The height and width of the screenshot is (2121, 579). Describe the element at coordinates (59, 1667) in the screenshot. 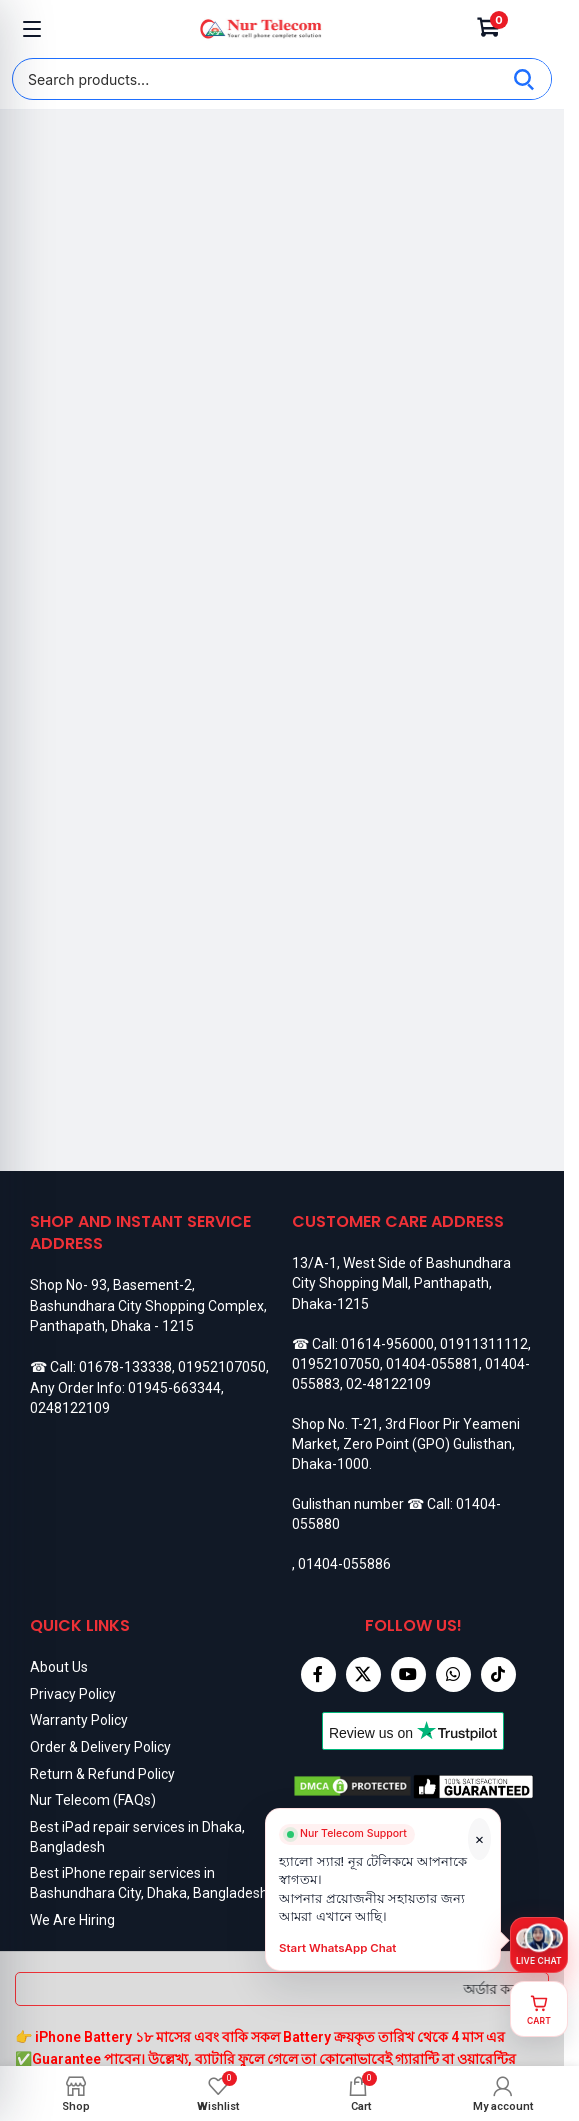

I see `About Us` at that location.